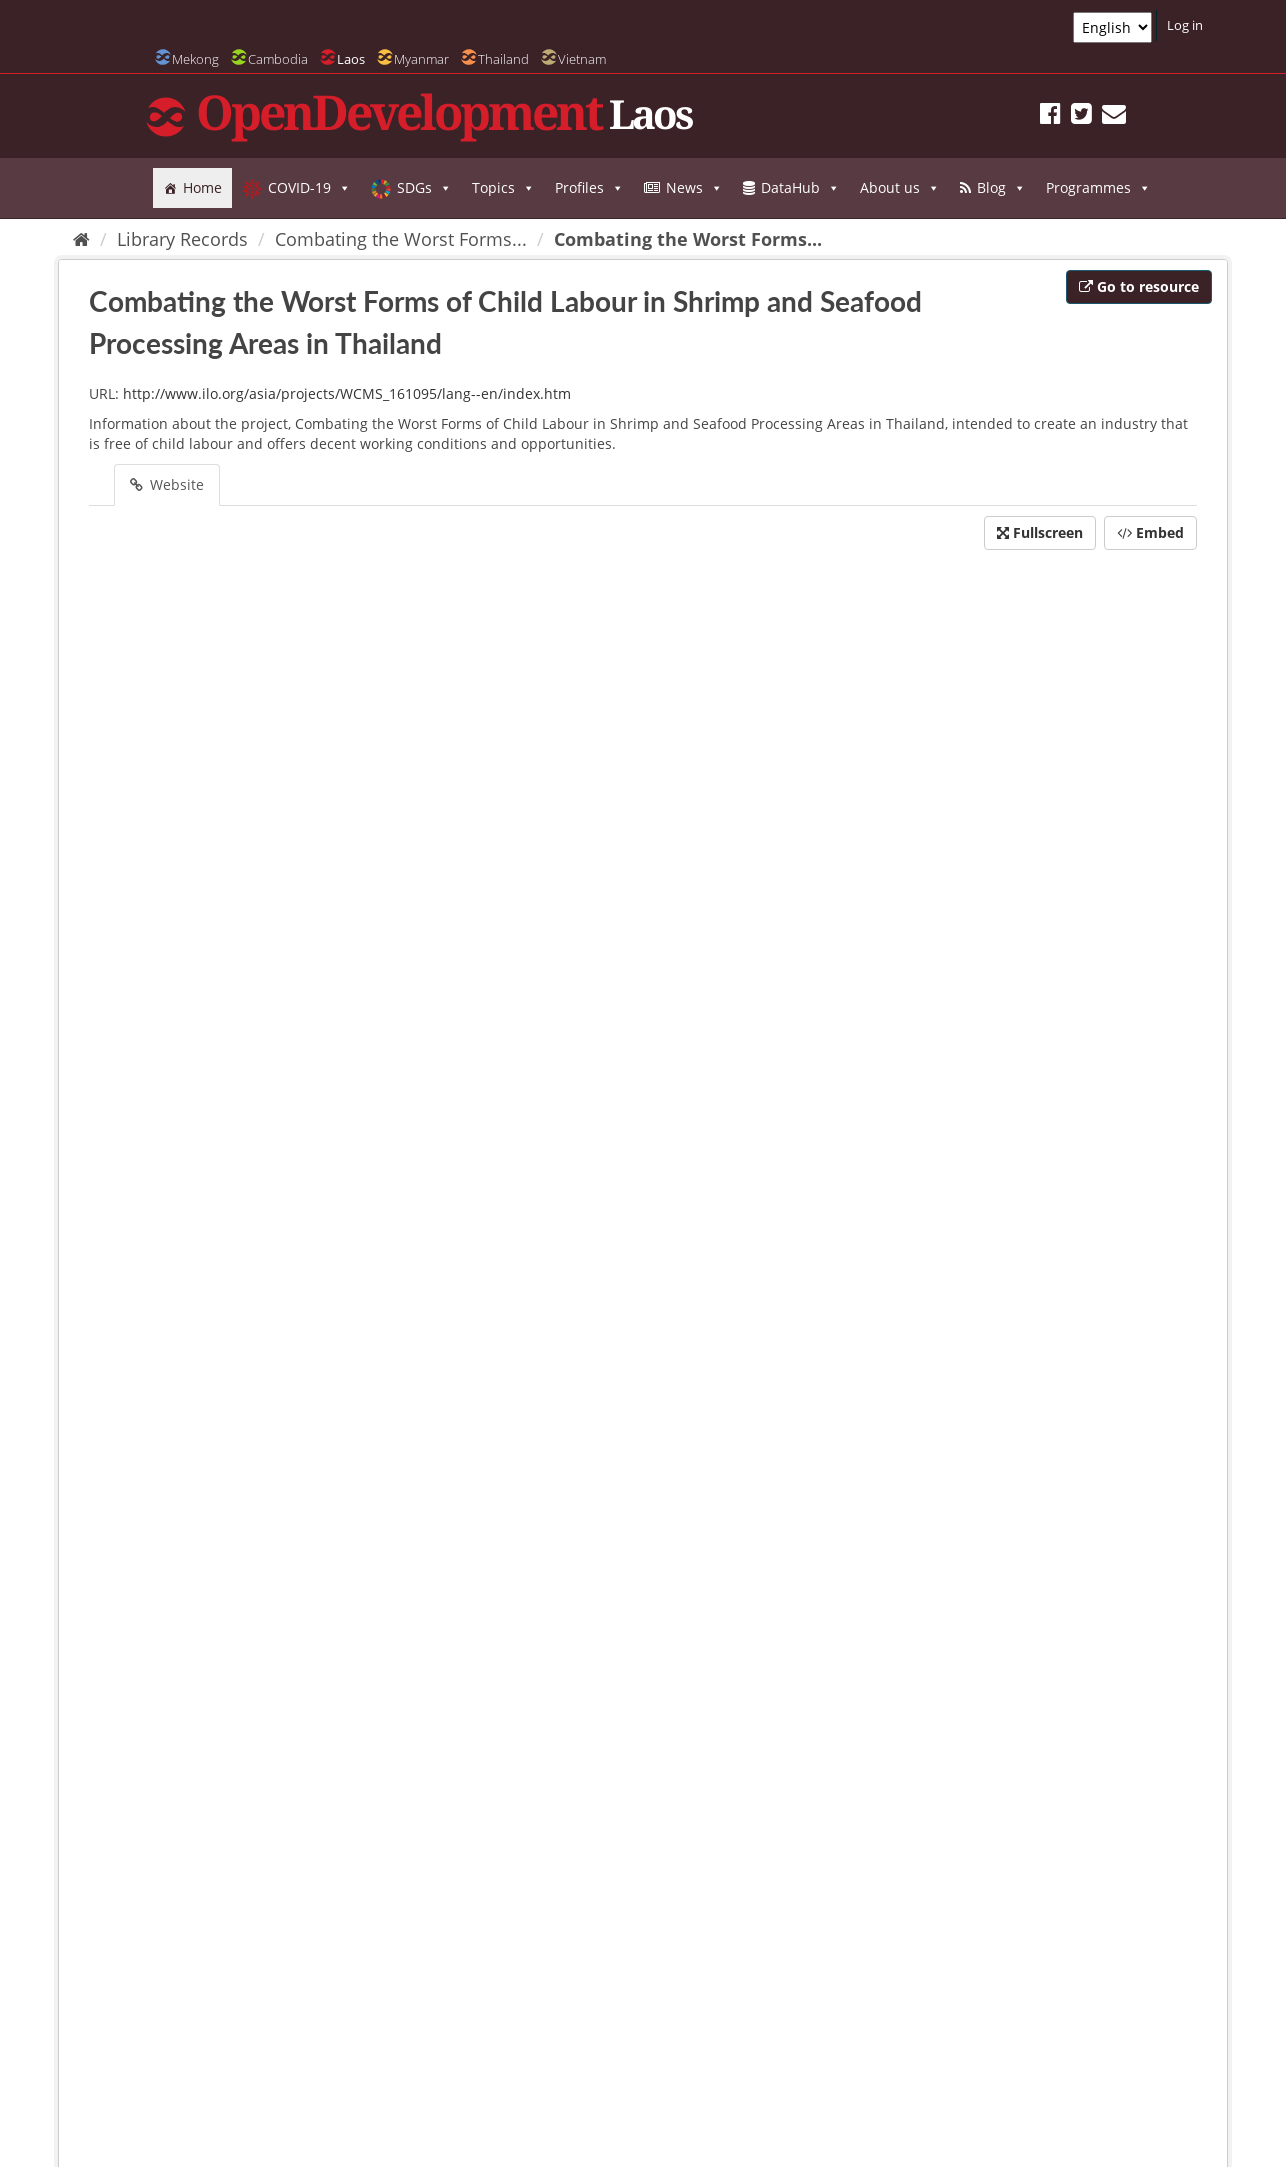 The image size is (1286, 2167). What do you see at coordinates (503, 188) in the screenshot?
I see `Topics` at bounding box center [503, 188].